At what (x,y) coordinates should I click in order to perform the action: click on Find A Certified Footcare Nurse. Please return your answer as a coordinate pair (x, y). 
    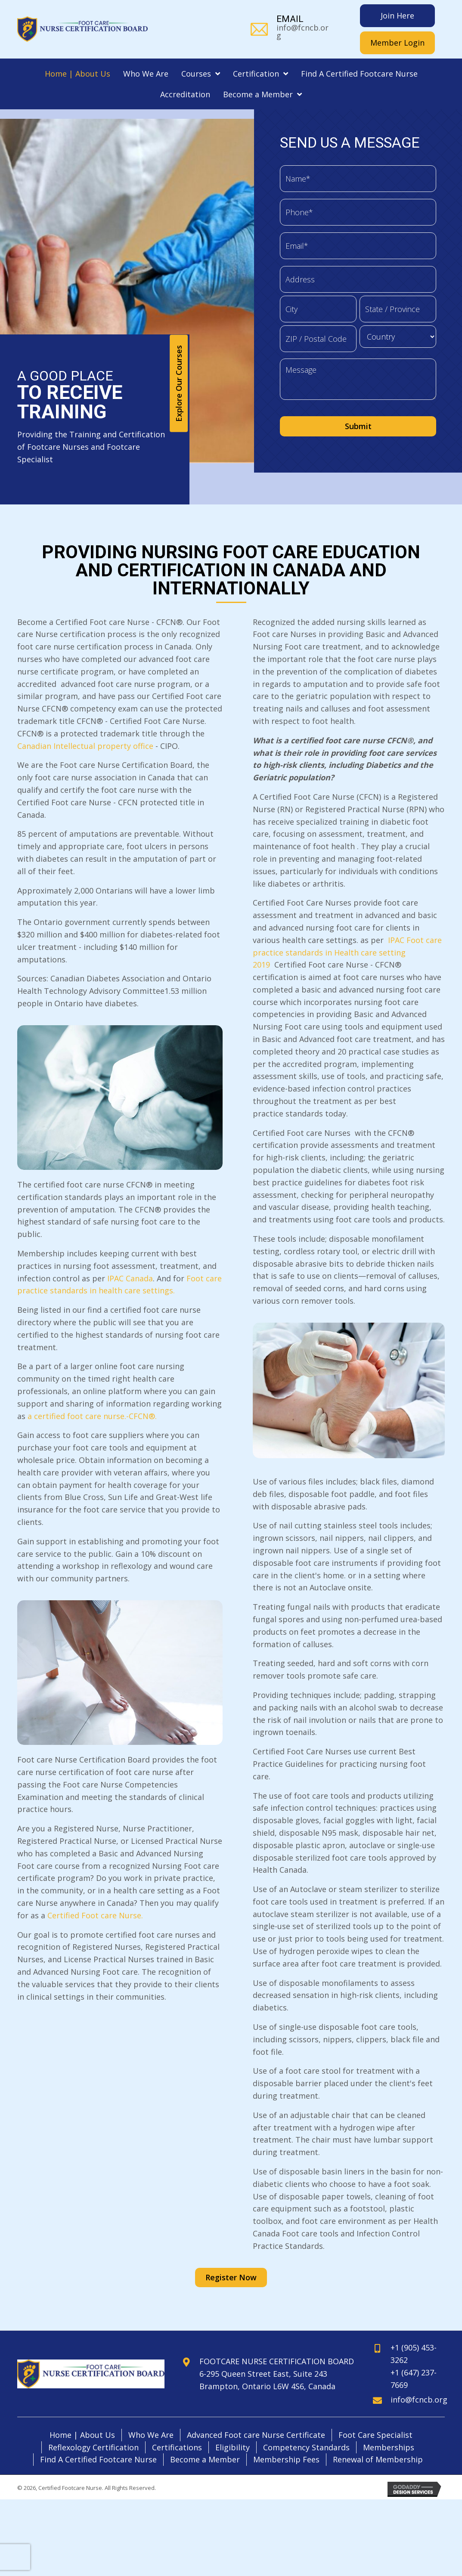
    Looking at the image, I should click on (98, 2440).